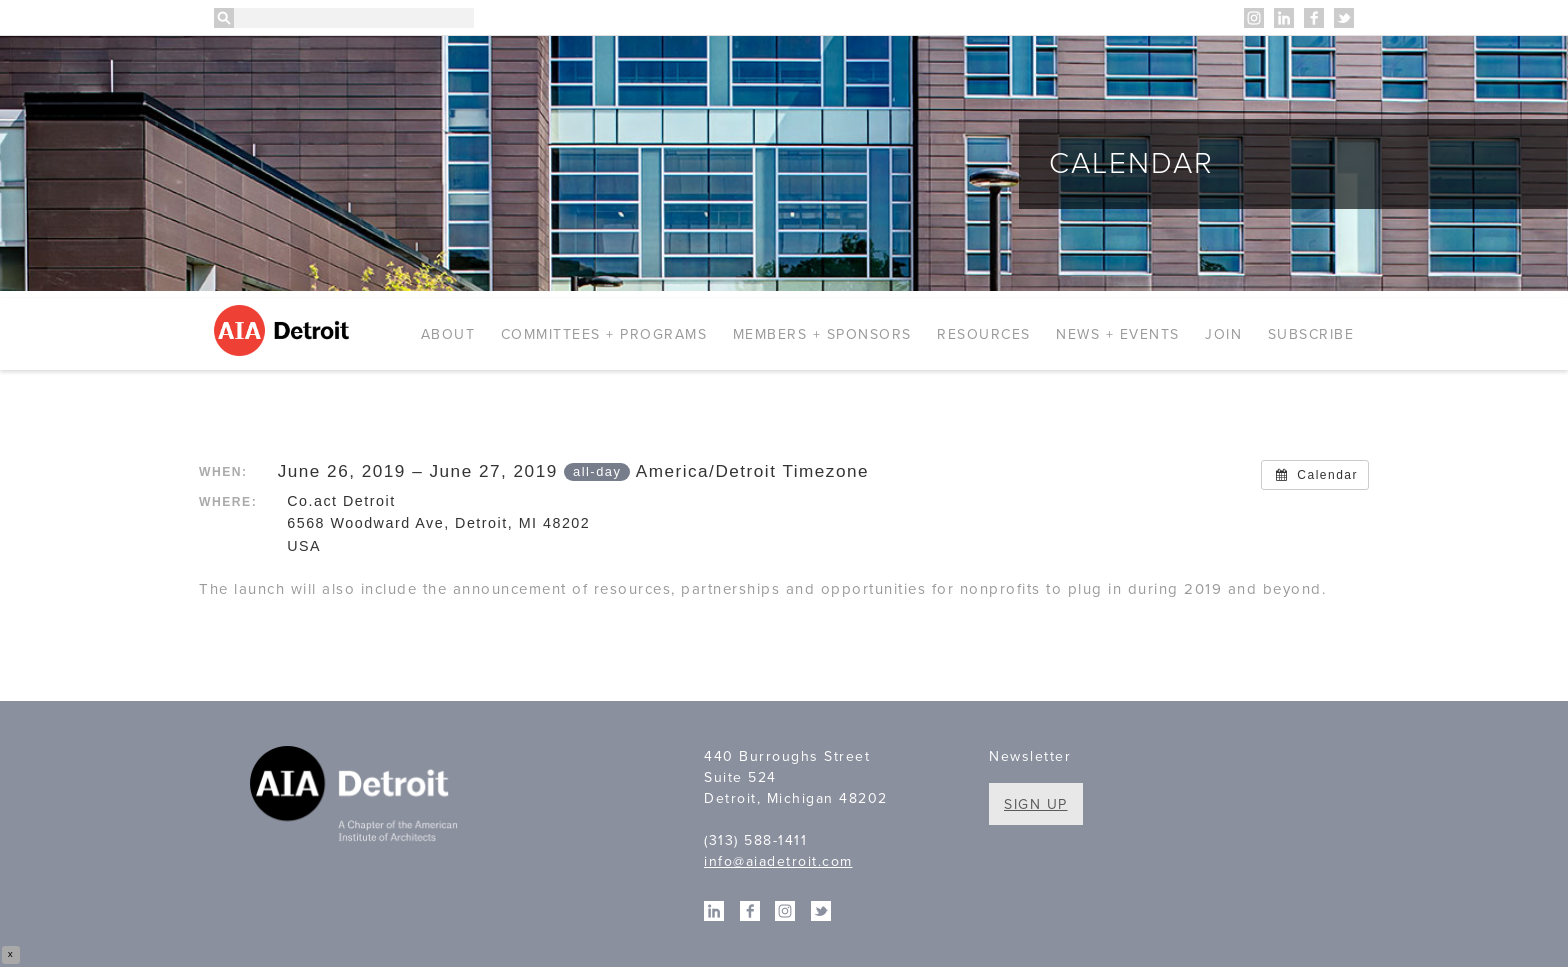  I want to click on Instagram, so click(1254, 18).